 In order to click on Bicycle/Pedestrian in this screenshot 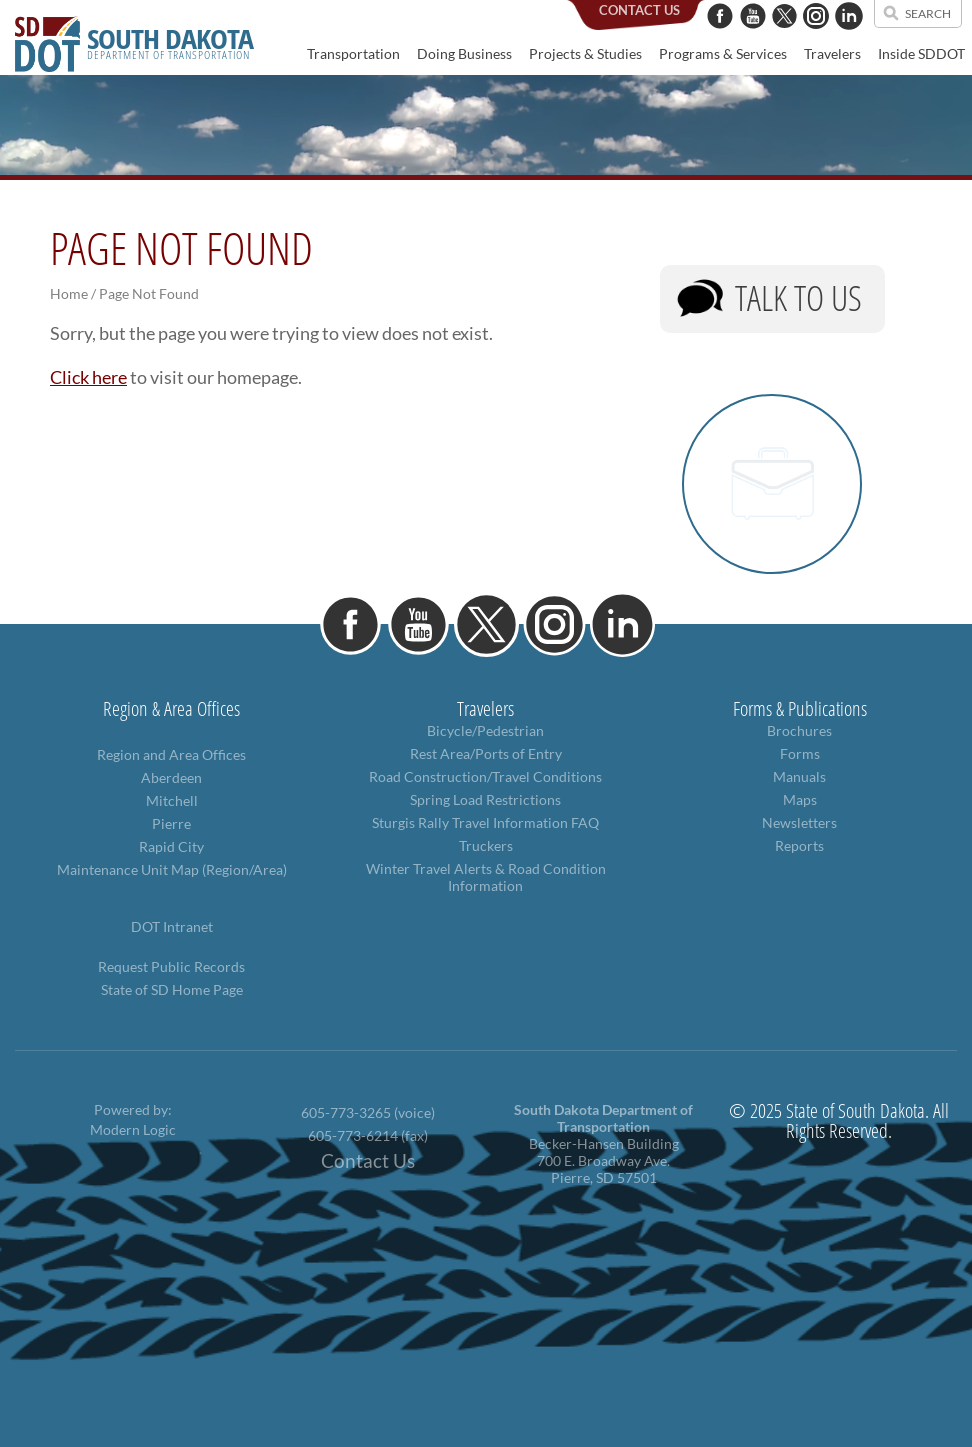, I will do `click(485, 730)`.